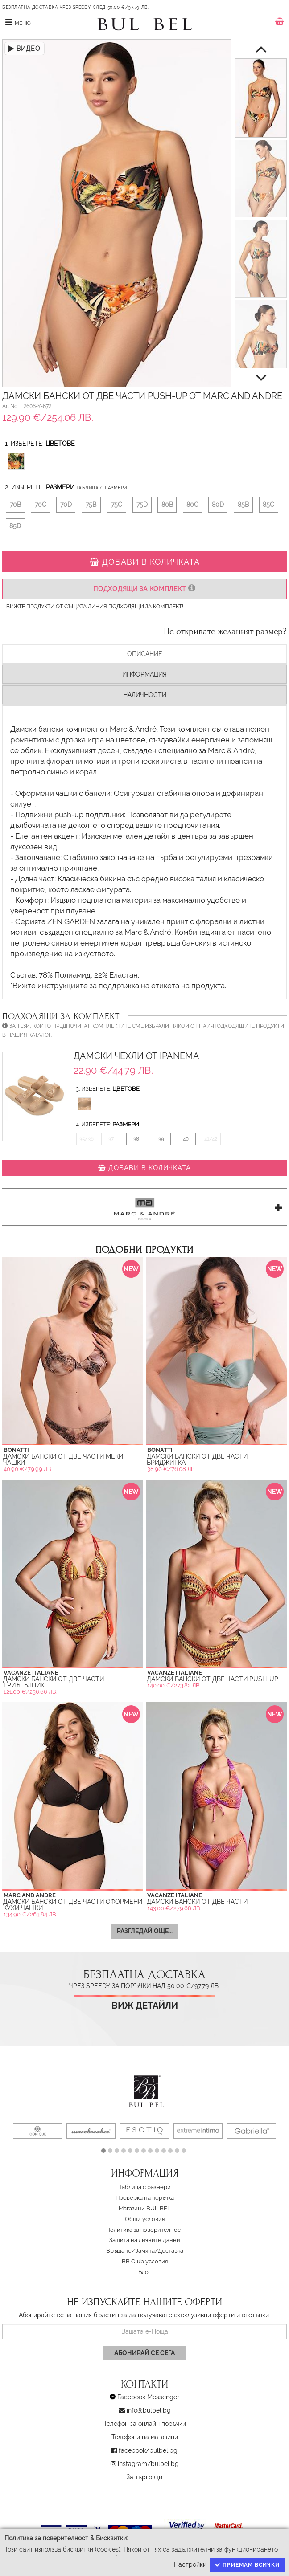  Describe the element at coordinates (144, 2352) in the screenshot. I see `Абонирай се сега` at that location.